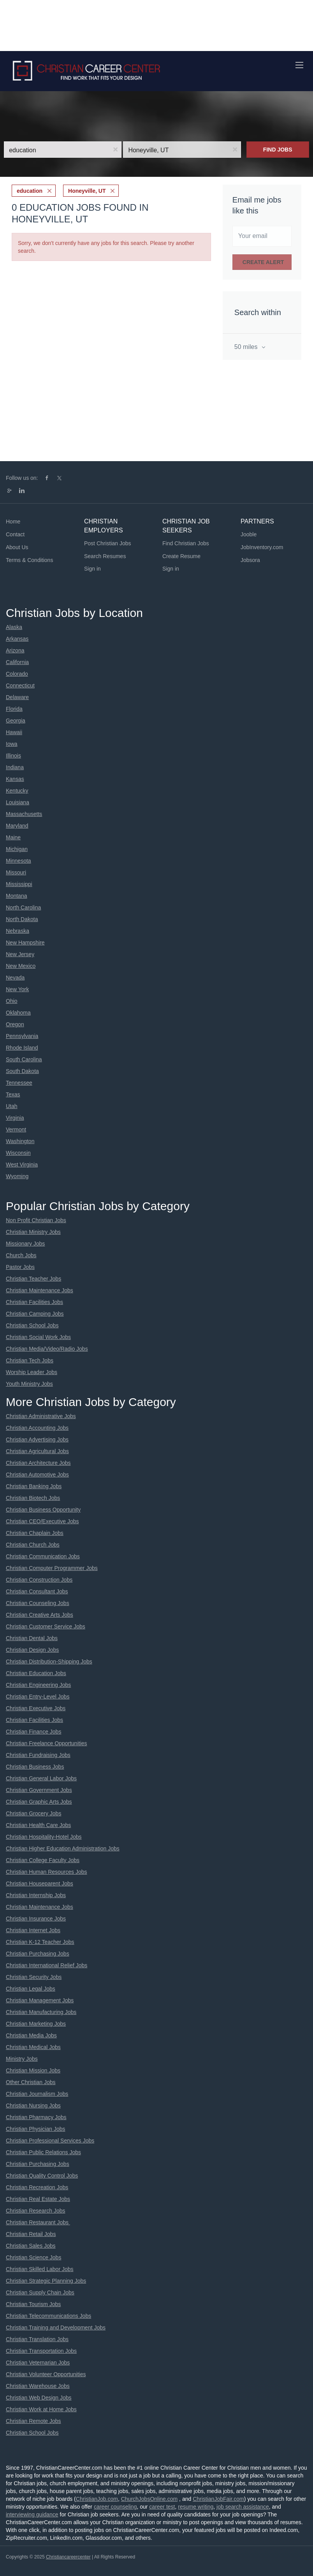 The width and height of the screenshot is (313, 2576). Describe the element at coordinates (35, 1708) in the screenshot. I see `Christian Executive Jobs` at that location.